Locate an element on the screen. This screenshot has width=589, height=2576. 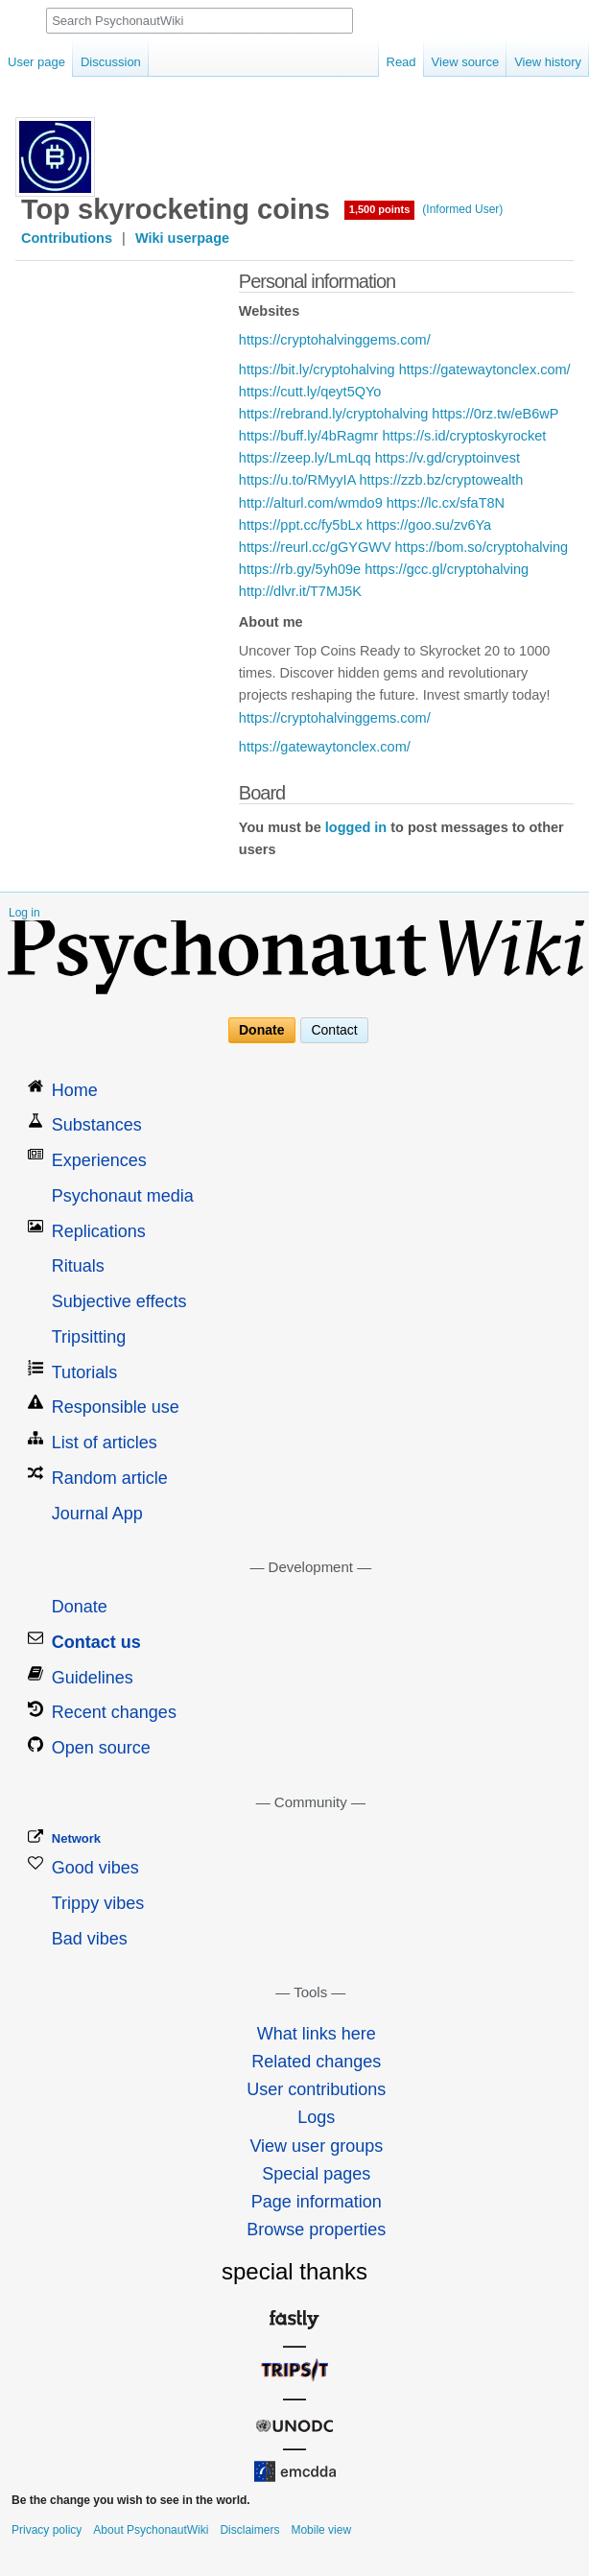
Substances is located at coordinates (97, 1124).